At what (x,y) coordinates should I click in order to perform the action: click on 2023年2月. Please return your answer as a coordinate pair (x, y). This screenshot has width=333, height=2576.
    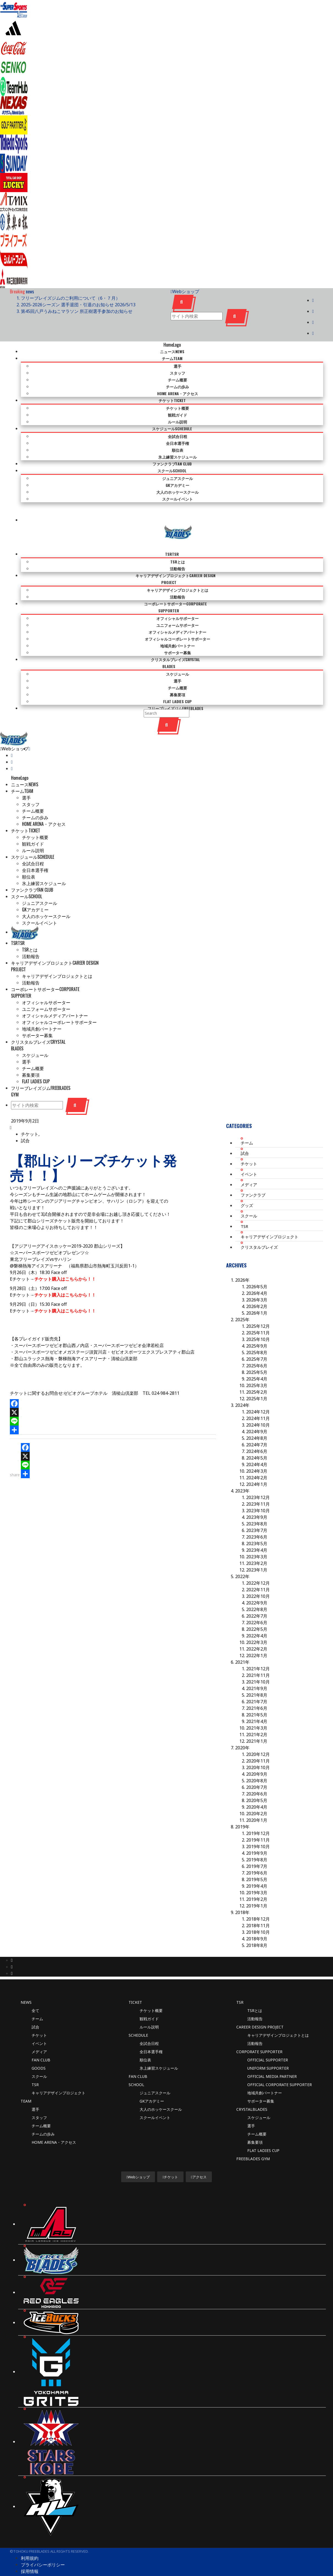
    Looking at the image, I should click on (256, 1549).